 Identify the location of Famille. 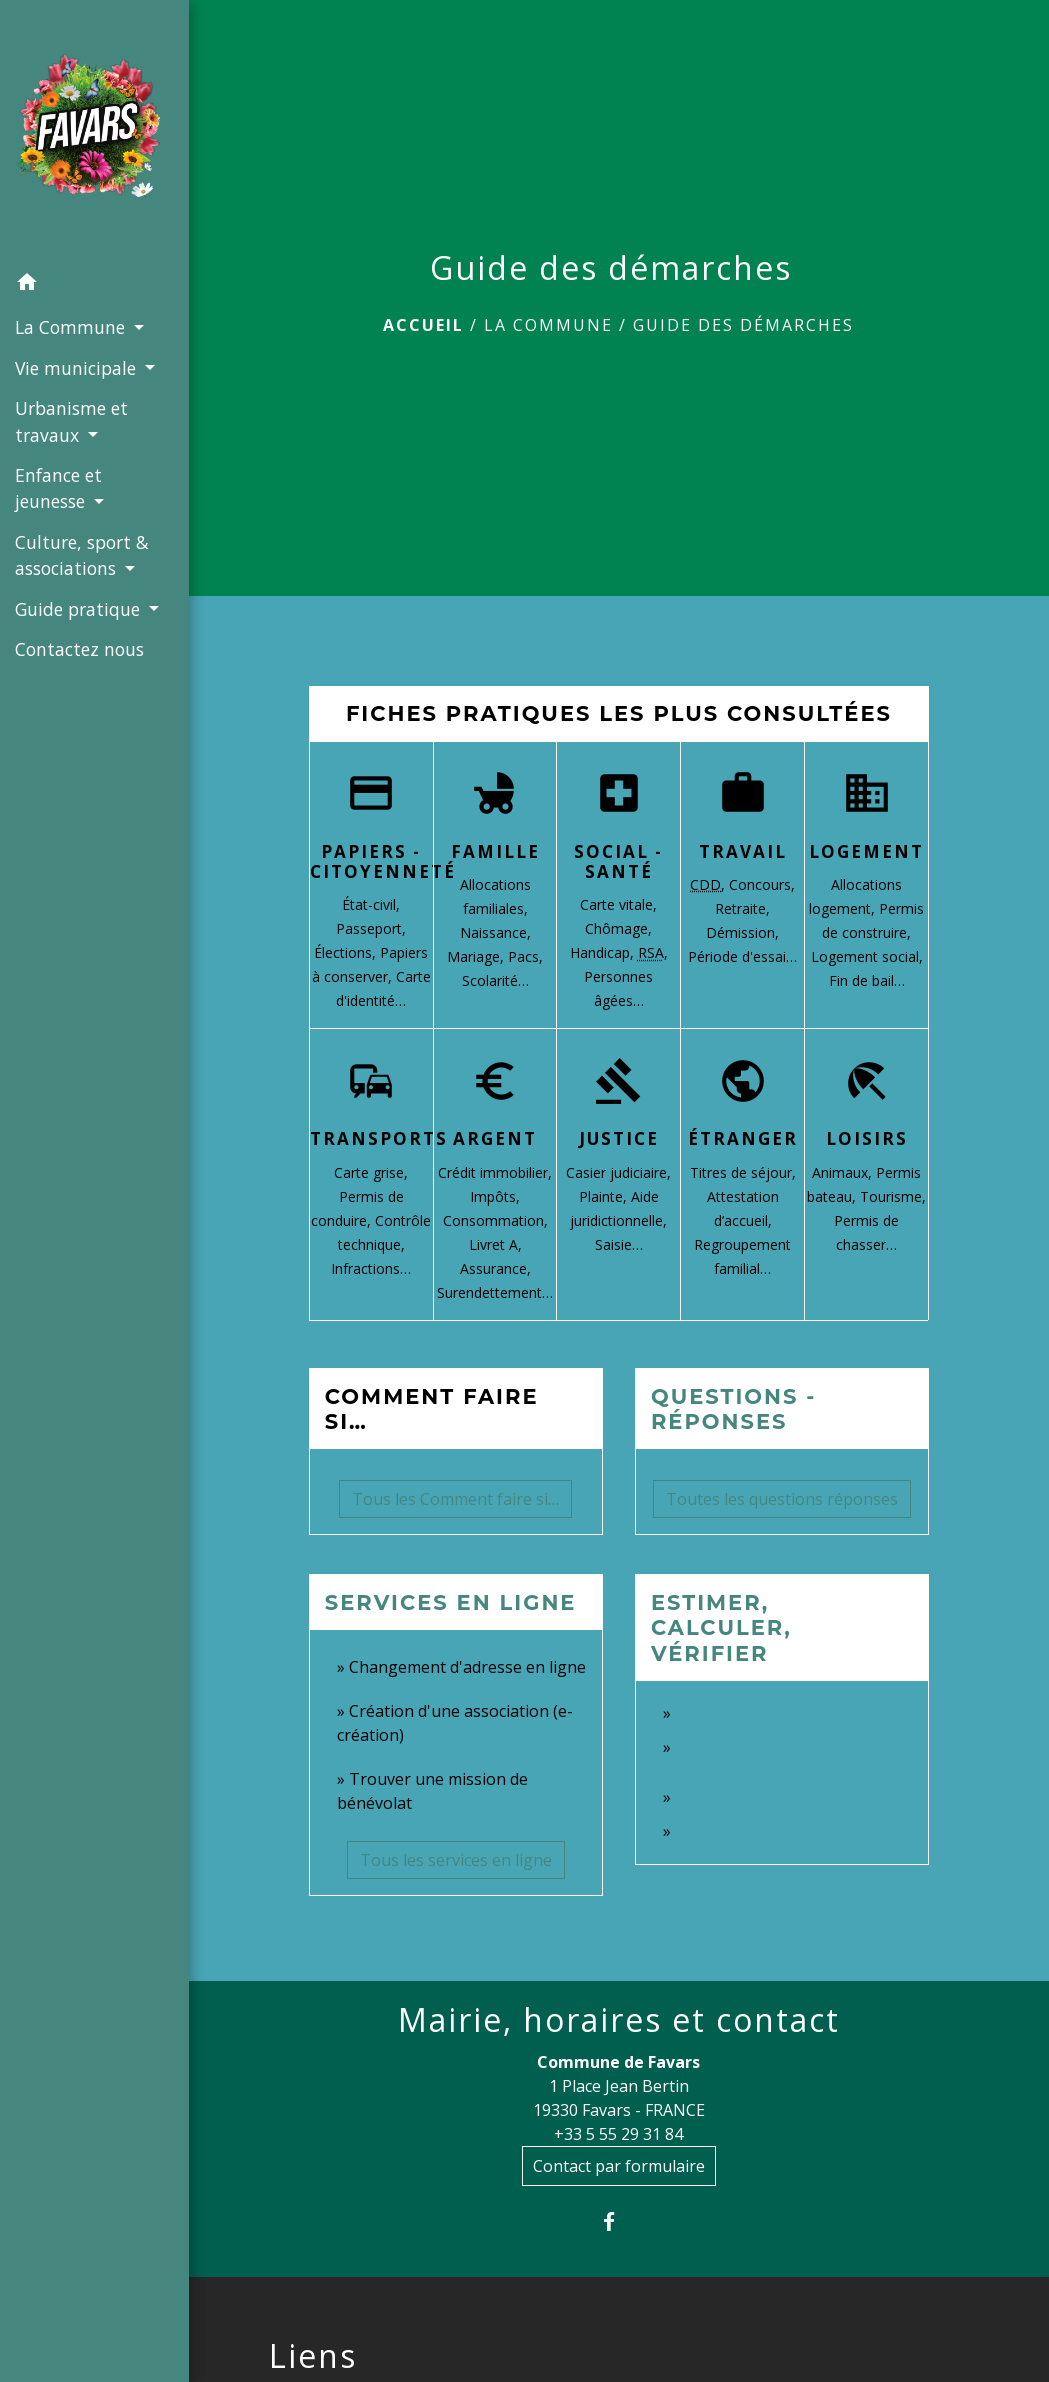
(495, 851).